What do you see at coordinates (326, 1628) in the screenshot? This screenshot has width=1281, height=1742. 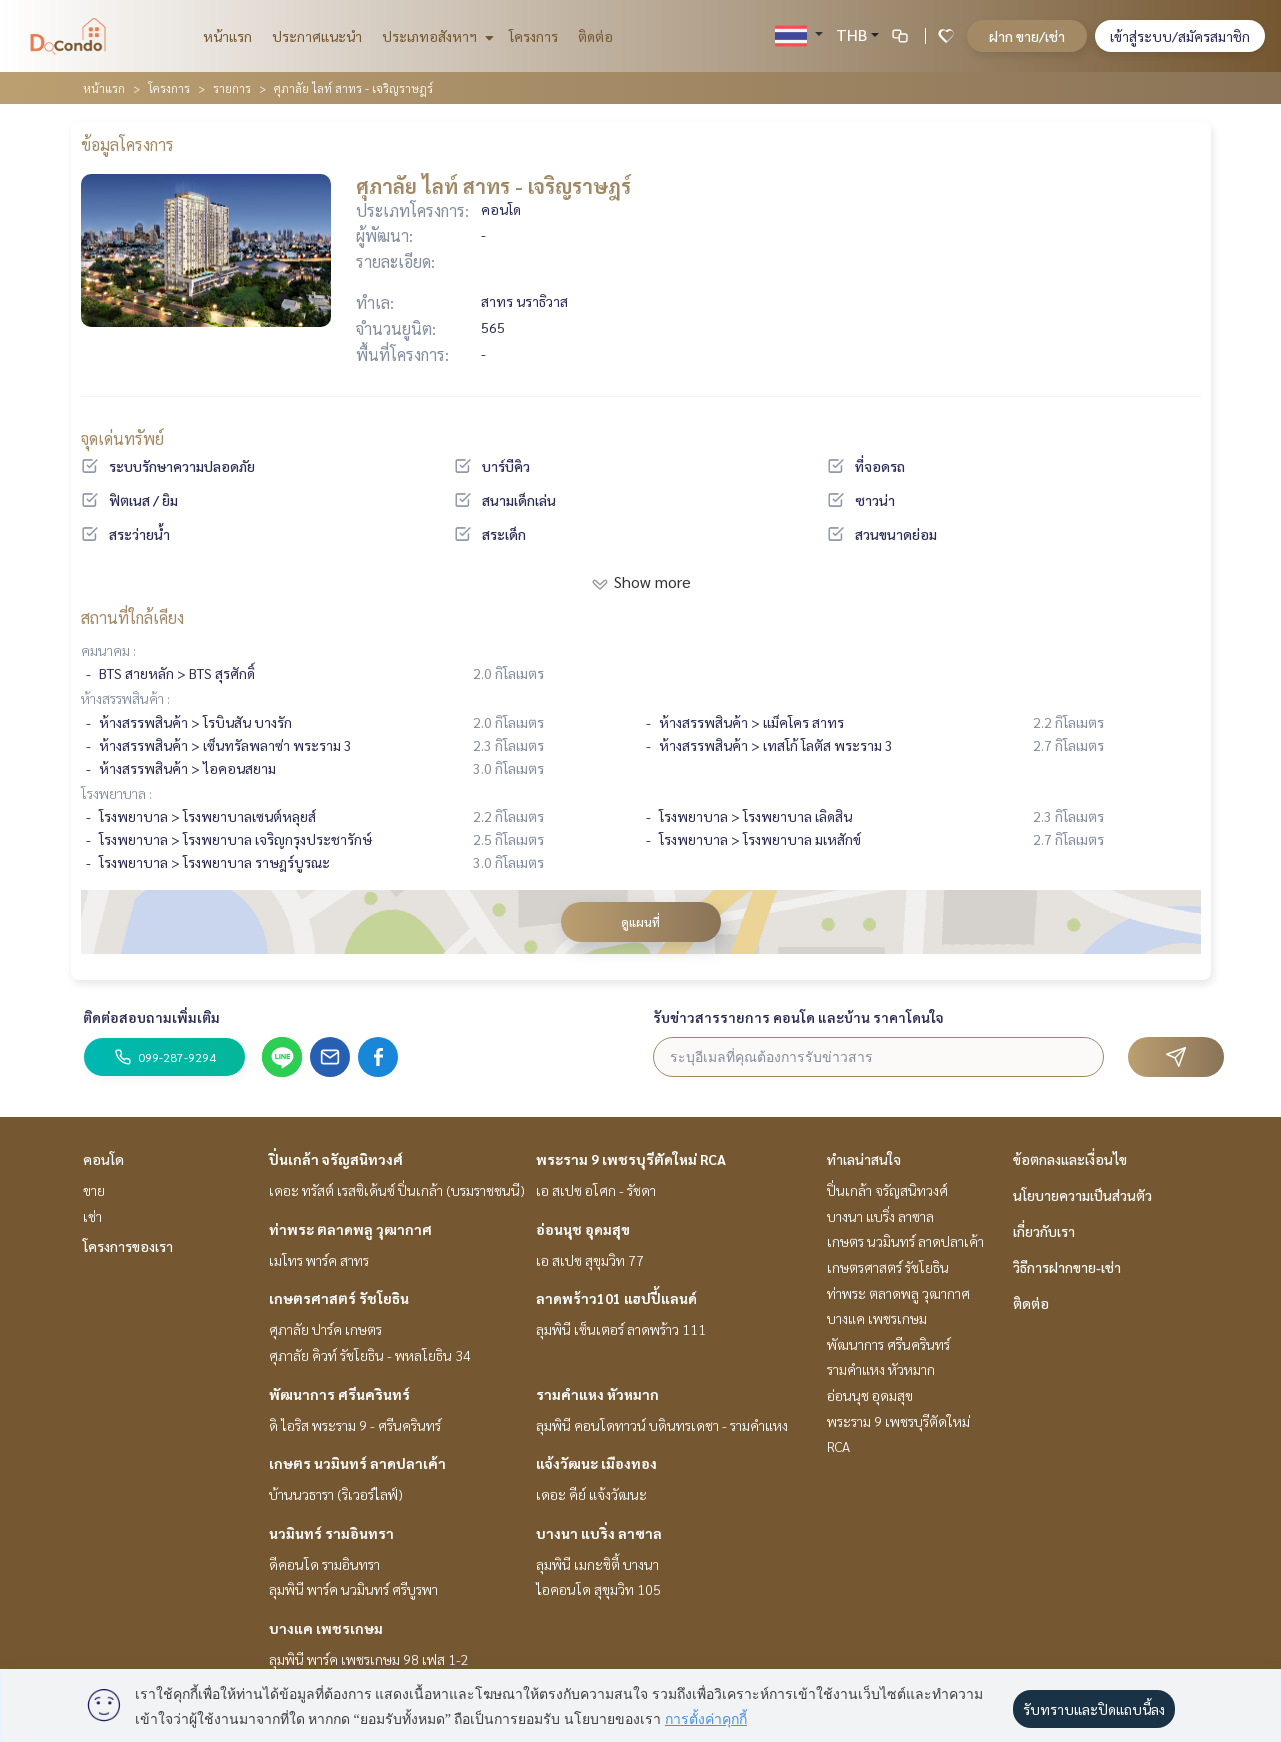 I see `บางแค เพชรเกษม` at bounding box center [326, 1628].